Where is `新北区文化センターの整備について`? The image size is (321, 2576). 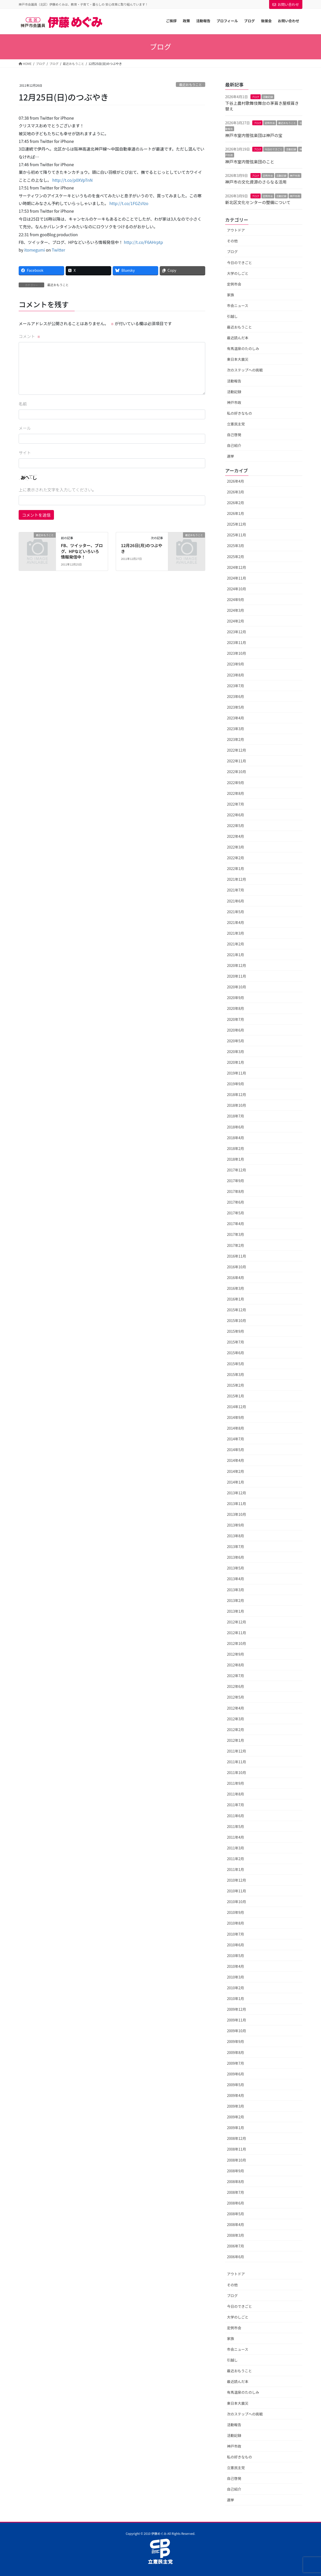
新北区文化センターの整備について is located at coordinates (258, 202).